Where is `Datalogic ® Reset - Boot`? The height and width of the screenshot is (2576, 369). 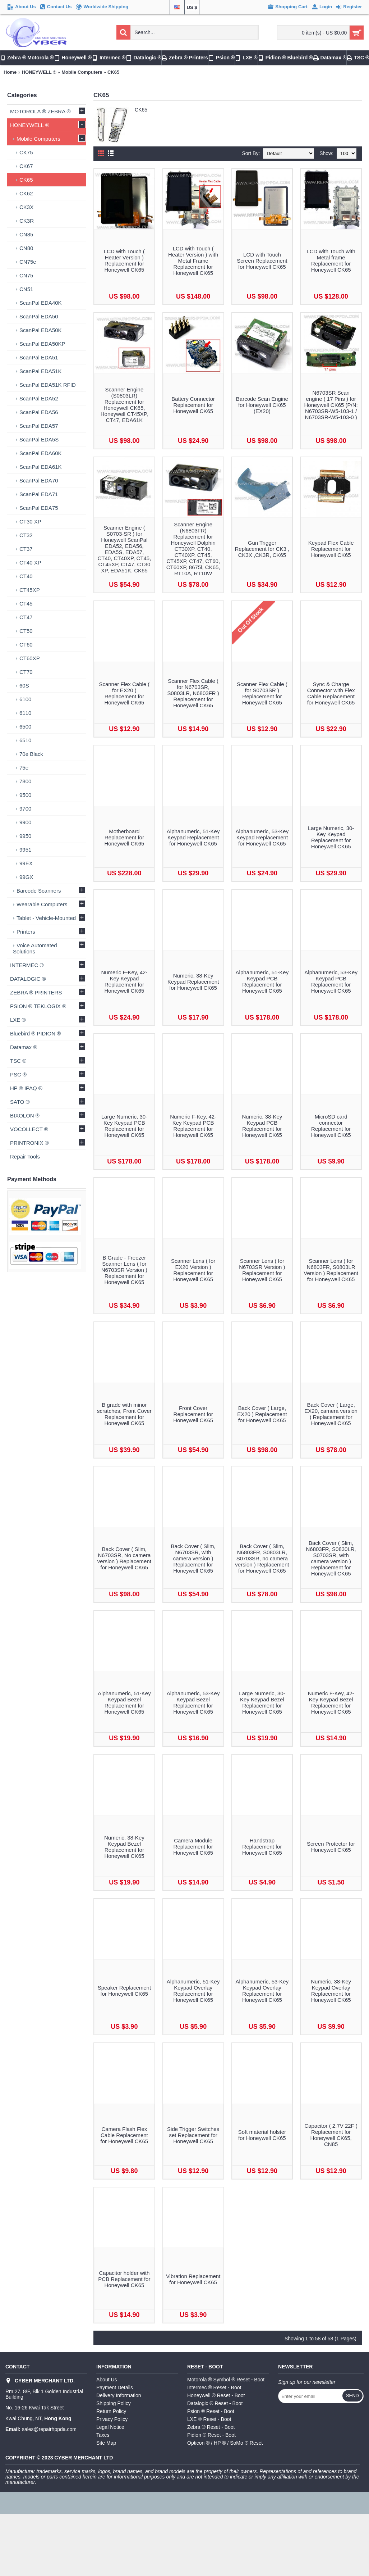 Datalogic ® Reset - Boot is located at coordinates (215, 2403).